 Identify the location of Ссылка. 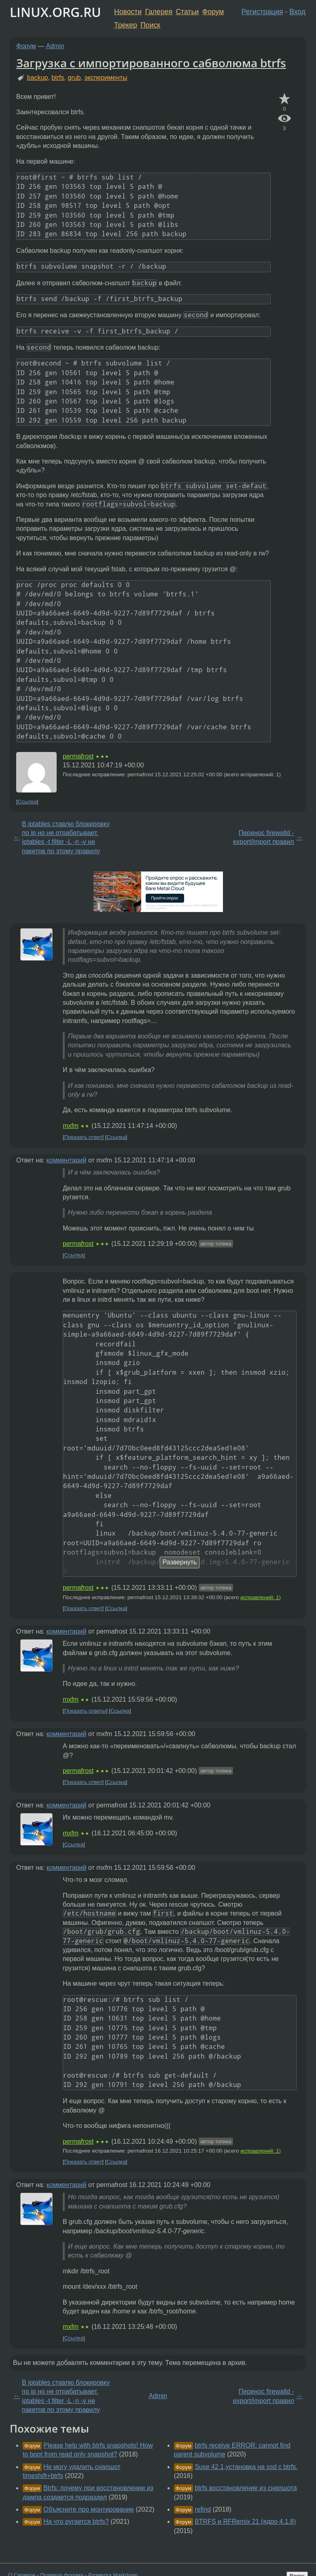
(27, 802).